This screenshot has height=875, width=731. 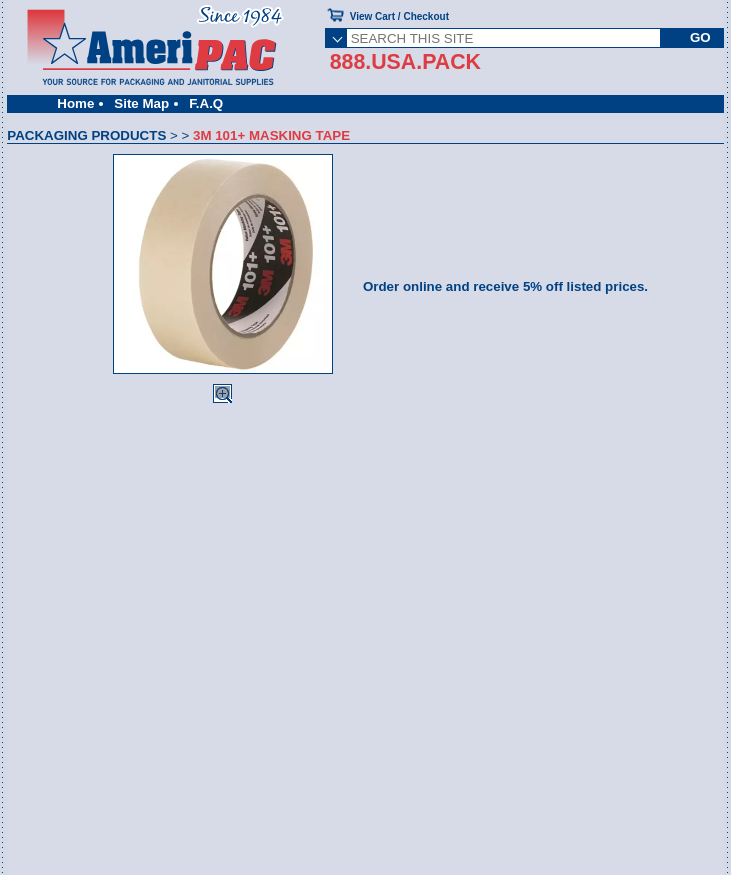 I want to click on [SEARCH THIS SITE], so click(x=503, y=38).